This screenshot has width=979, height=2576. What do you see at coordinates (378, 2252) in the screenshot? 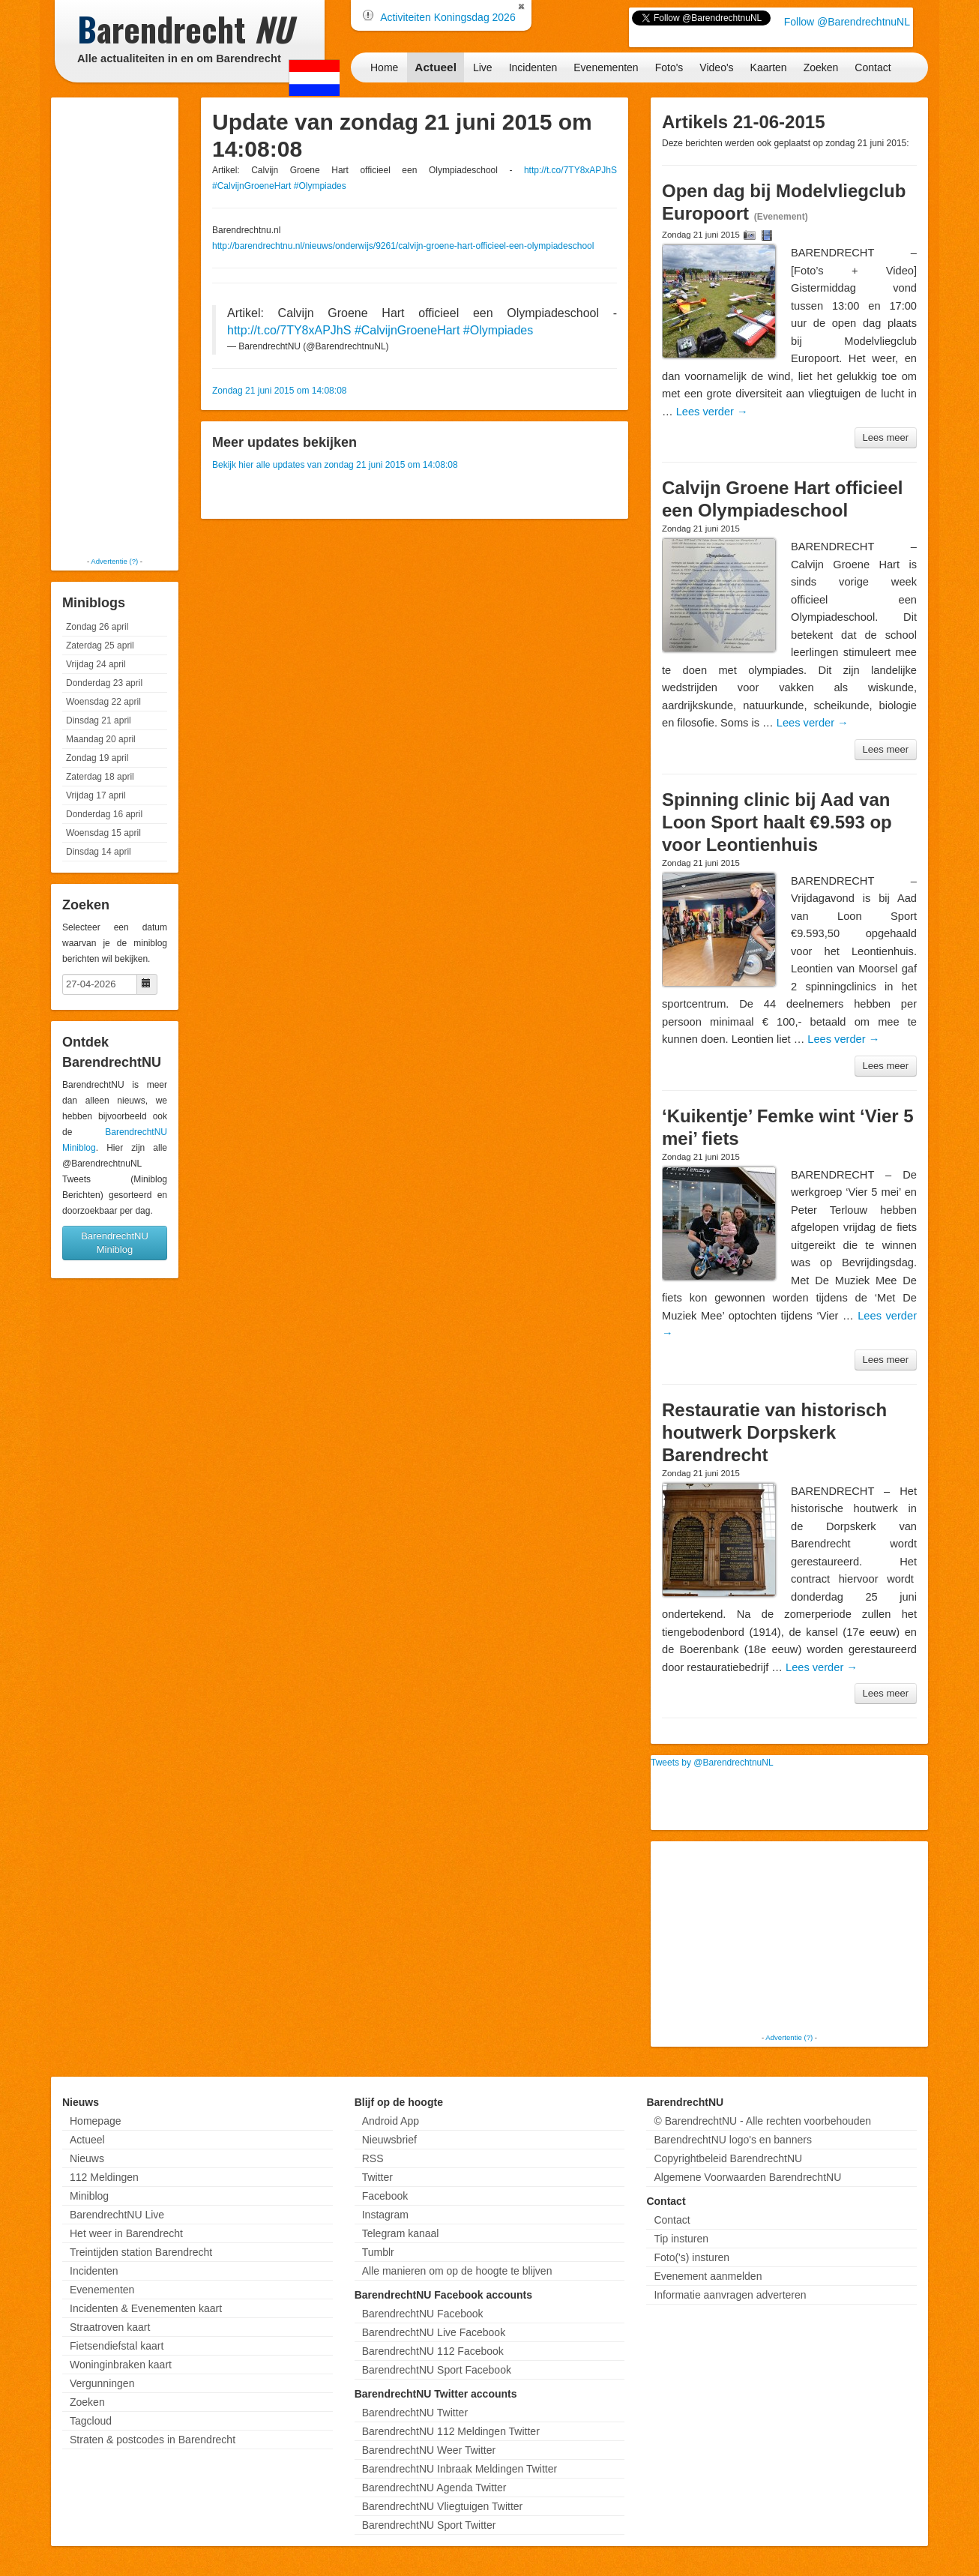
I see `Tumblr` at bounding box center [378, 2252].